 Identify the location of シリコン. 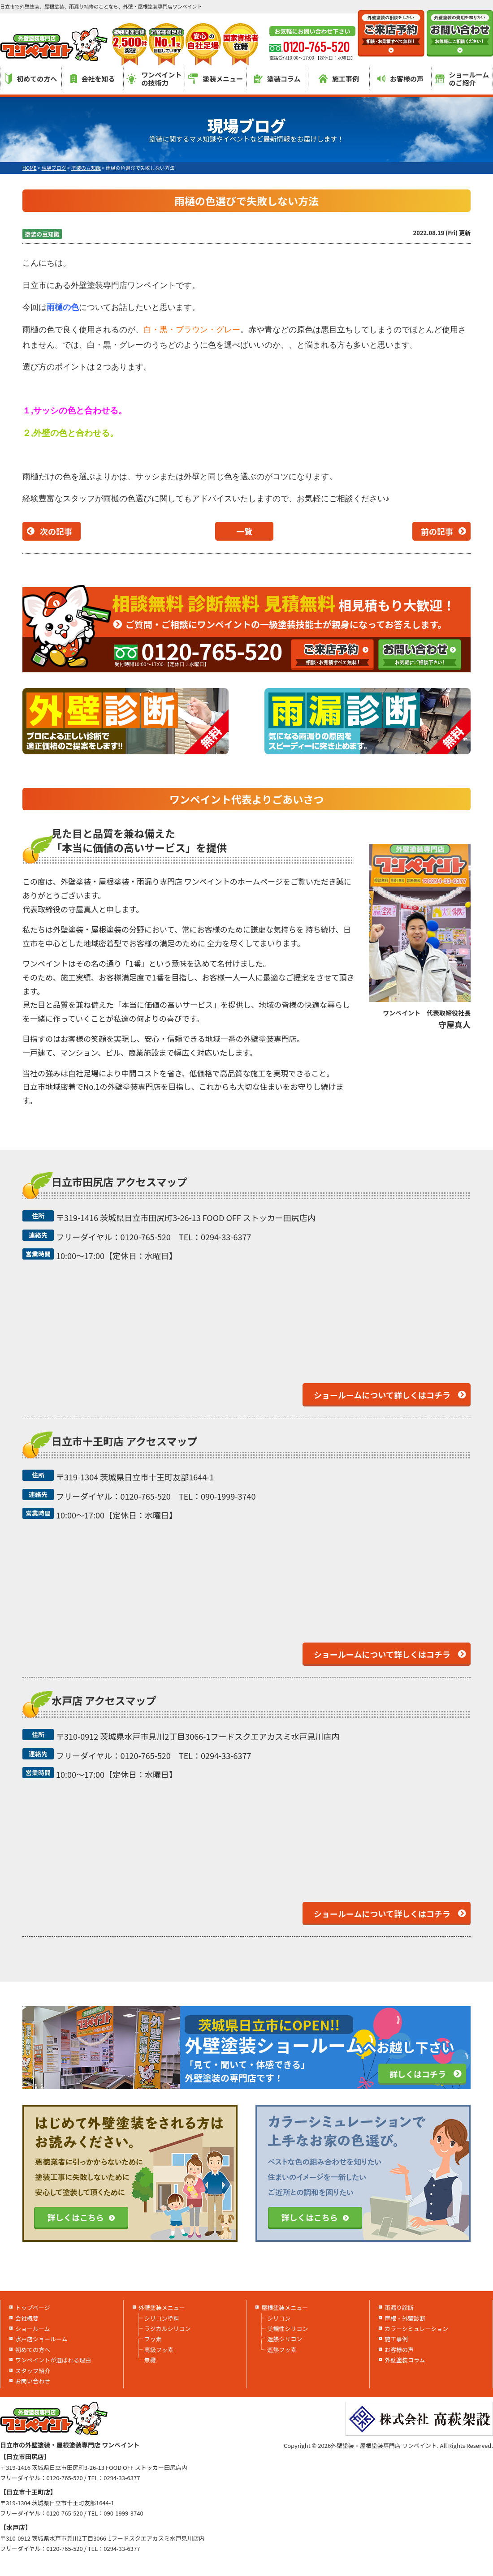
(278, 2318).